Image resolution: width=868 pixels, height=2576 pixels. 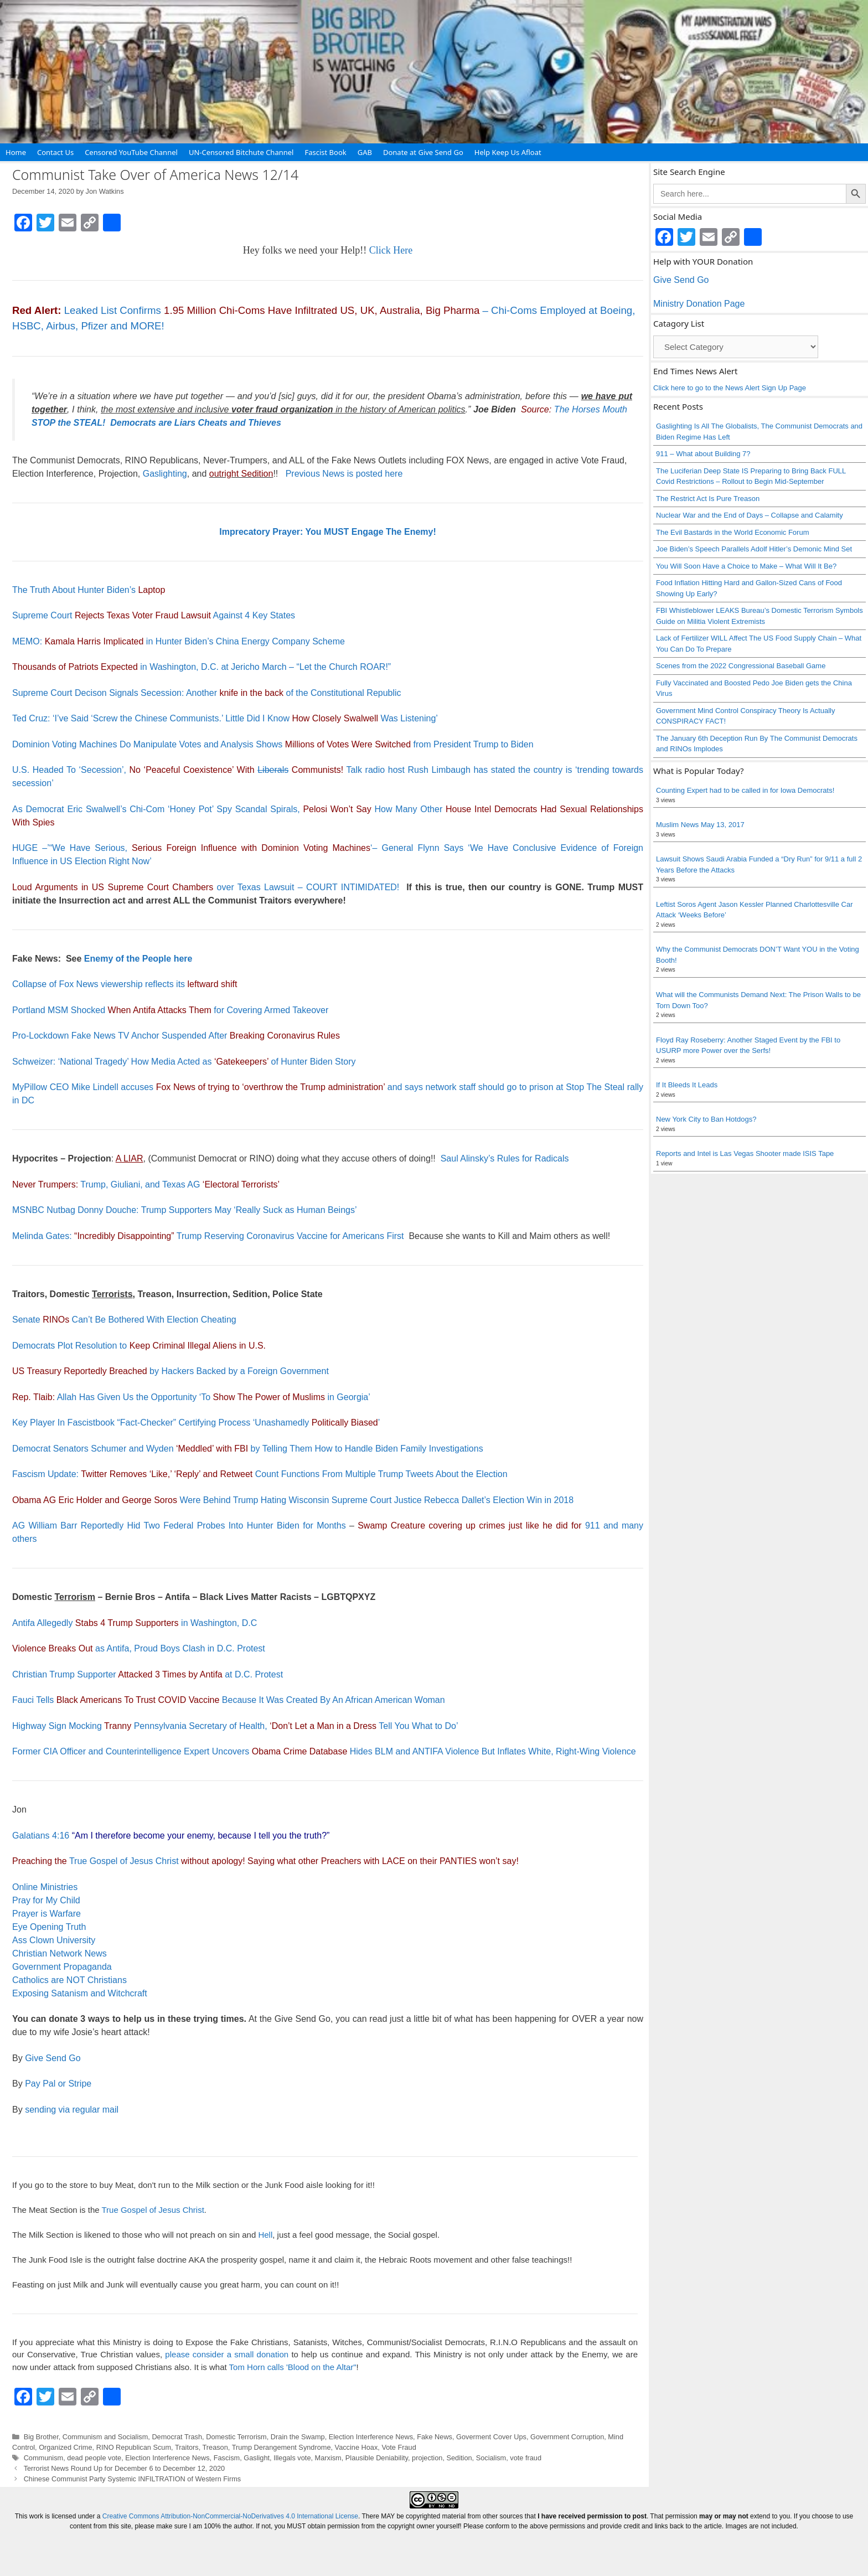 I want to click on RINO Republican Scum, so click(x=133, y=2447).